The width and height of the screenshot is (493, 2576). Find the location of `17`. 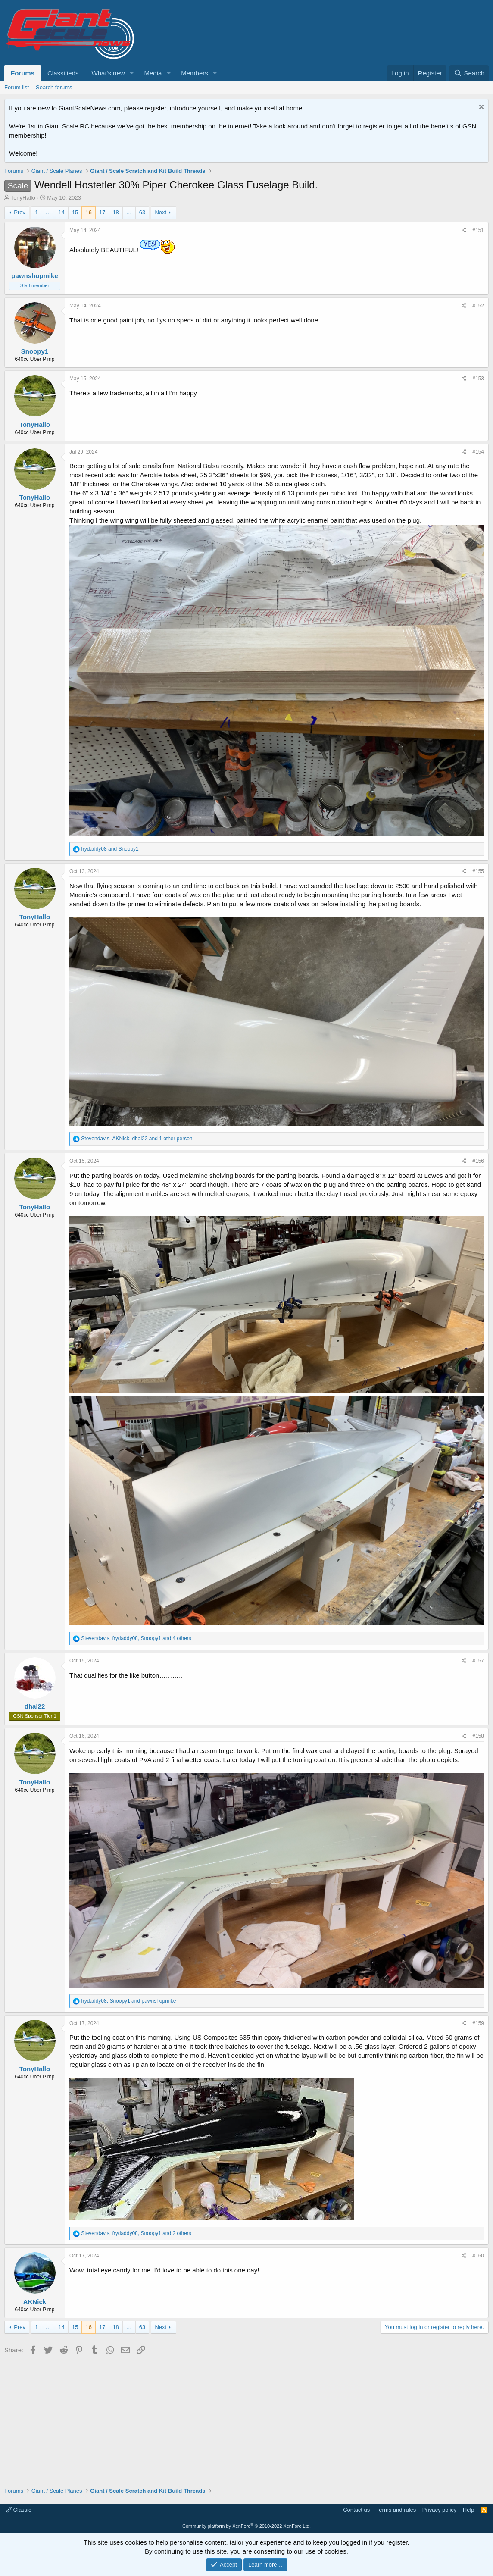

17 is located at coordinates (102, 212).